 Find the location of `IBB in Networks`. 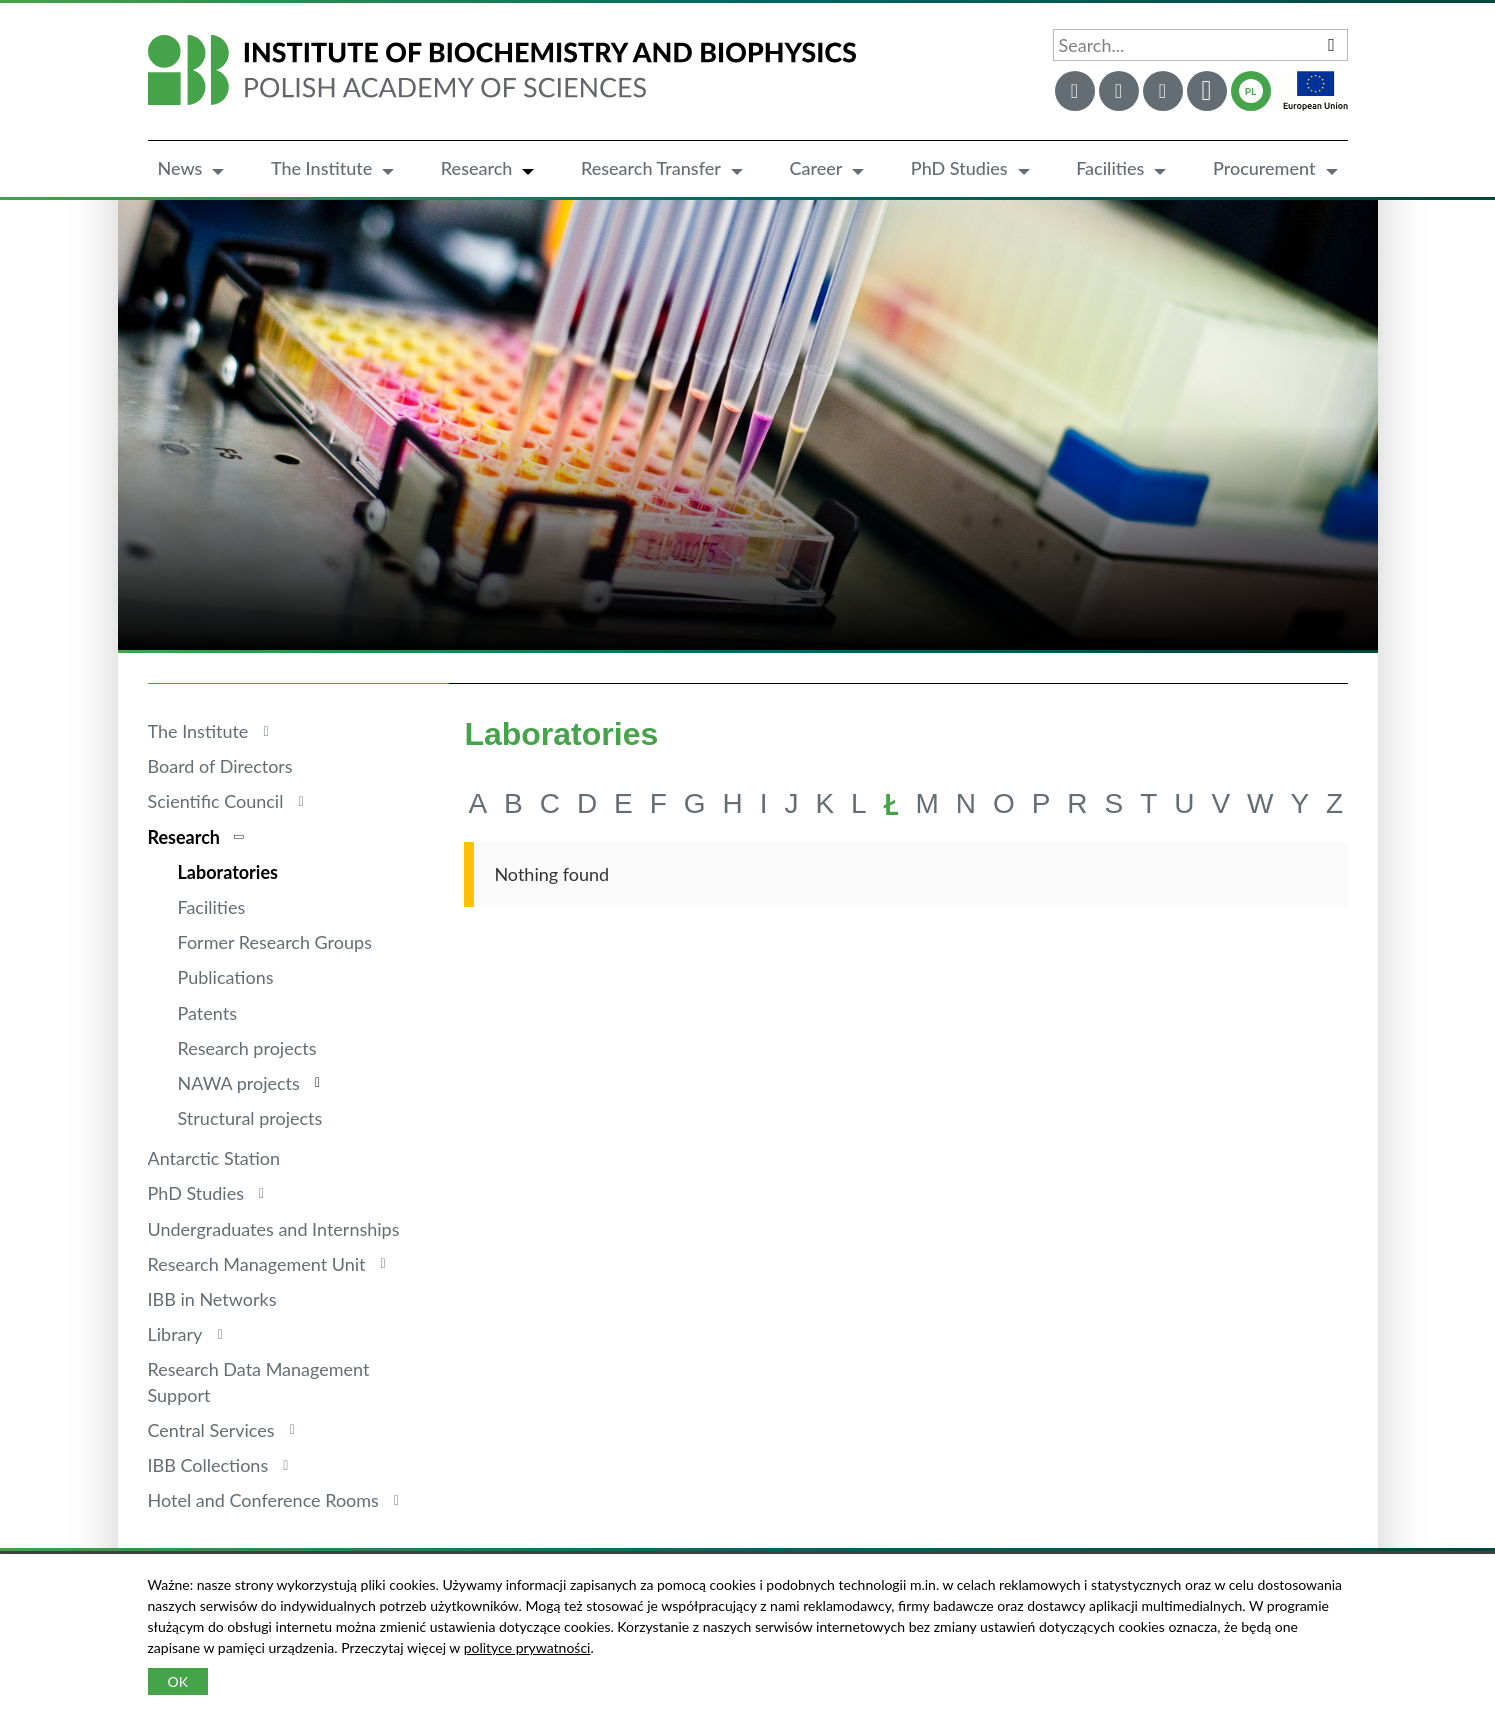

IBB in Networks is located at coordinates (212, 1299).